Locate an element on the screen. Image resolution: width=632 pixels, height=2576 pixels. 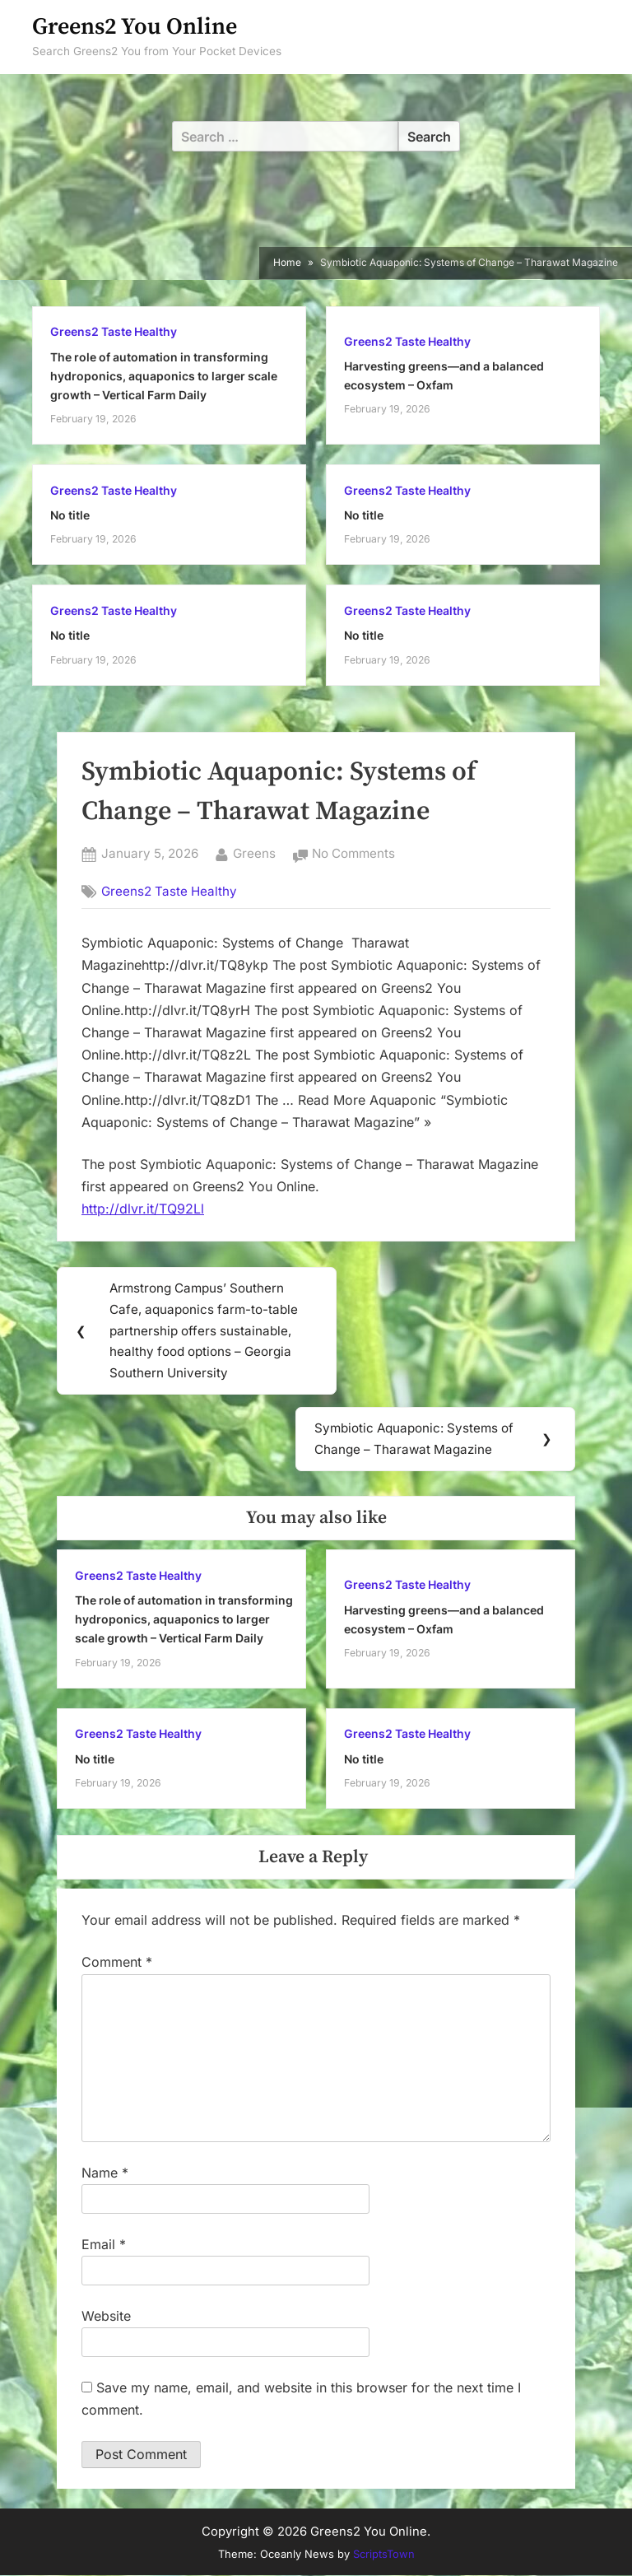
Website is located at coordinates (106, 2316).